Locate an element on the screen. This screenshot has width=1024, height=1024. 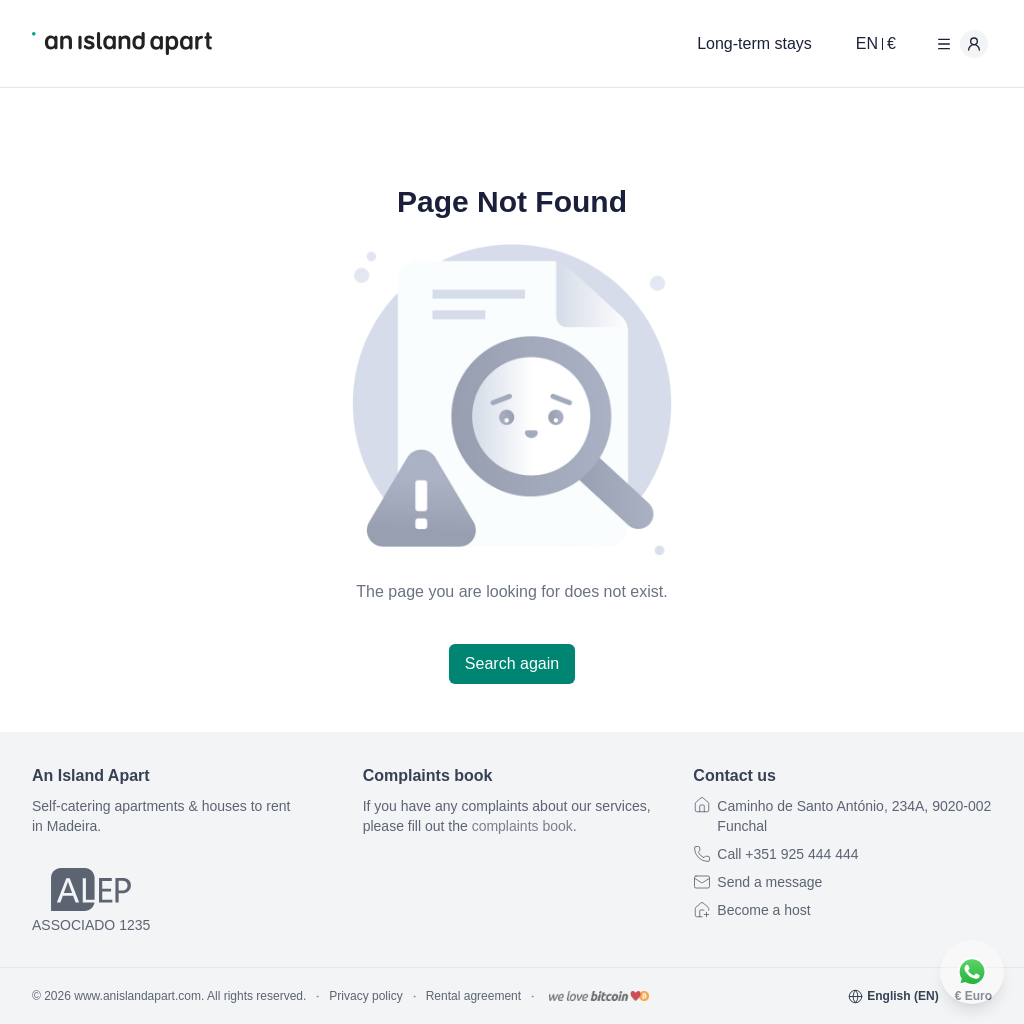
Become a host is located at coordinates (763, 910).